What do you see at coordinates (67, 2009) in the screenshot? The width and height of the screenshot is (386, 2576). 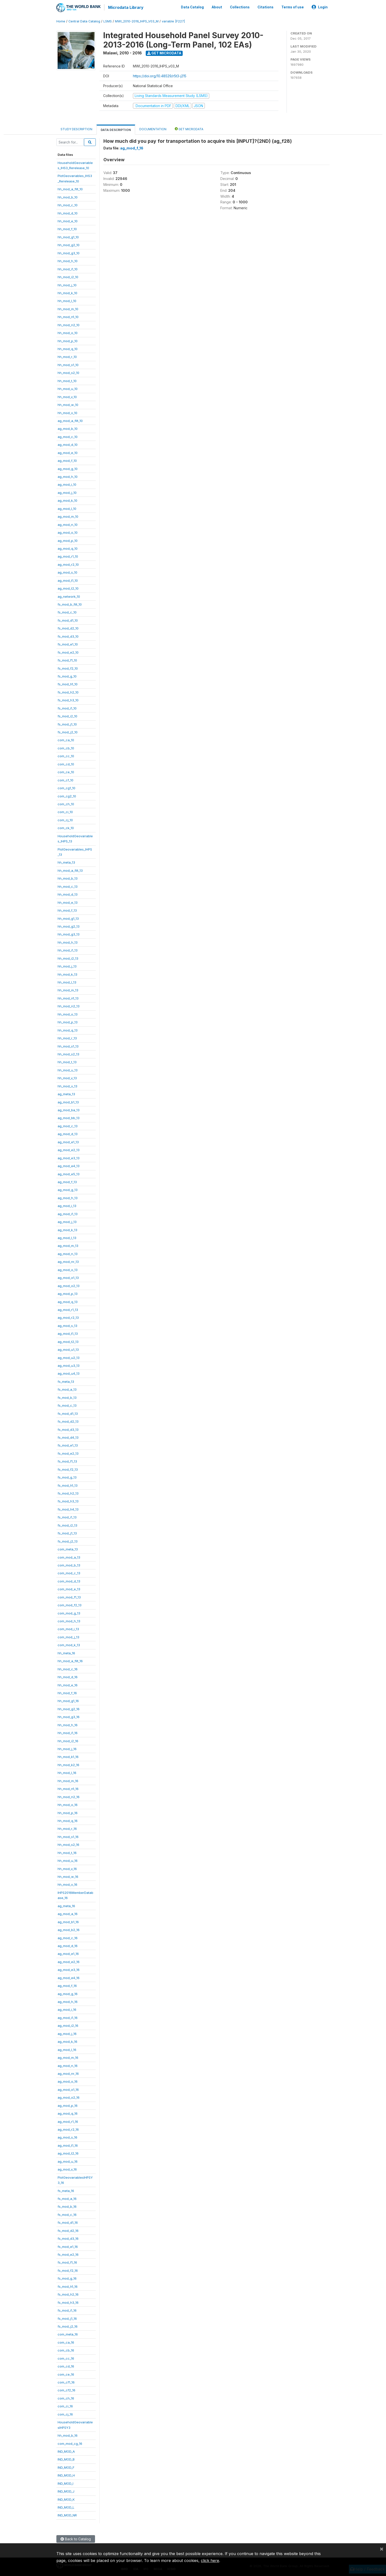 I see `ag_mod_i_16` at bounding box center [67, 2009].